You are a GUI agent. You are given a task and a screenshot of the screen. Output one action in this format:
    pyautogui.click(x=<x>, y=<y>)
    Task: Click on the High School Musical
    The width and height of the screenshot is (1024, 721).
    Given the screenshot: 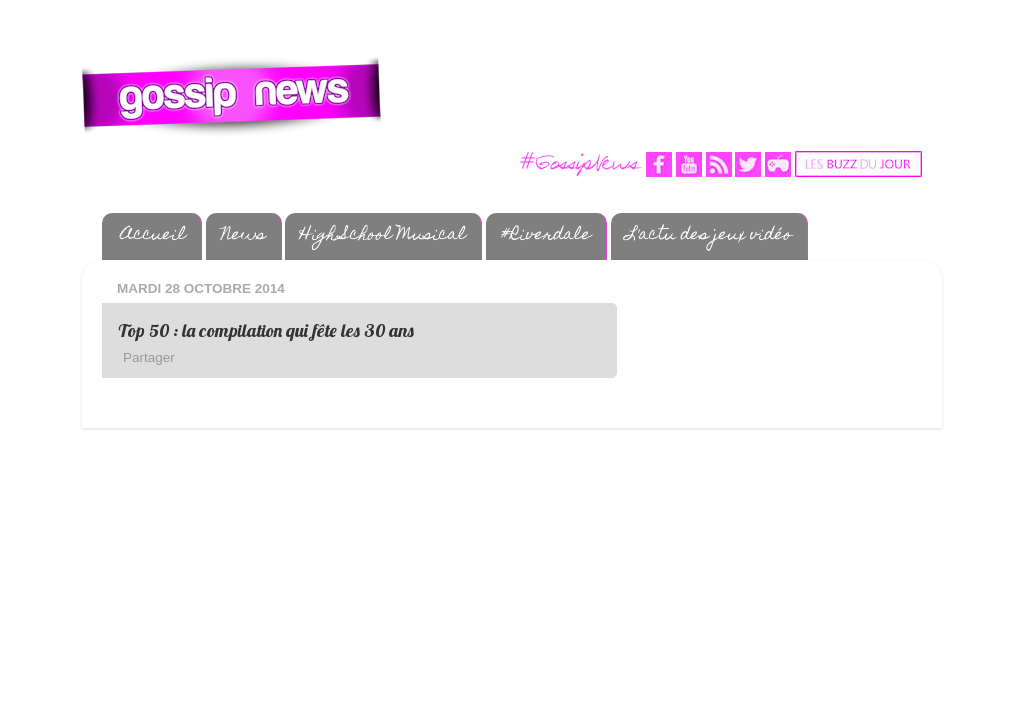 What is the action you would take?
    pyautogui.click(x=383, y=236)
    